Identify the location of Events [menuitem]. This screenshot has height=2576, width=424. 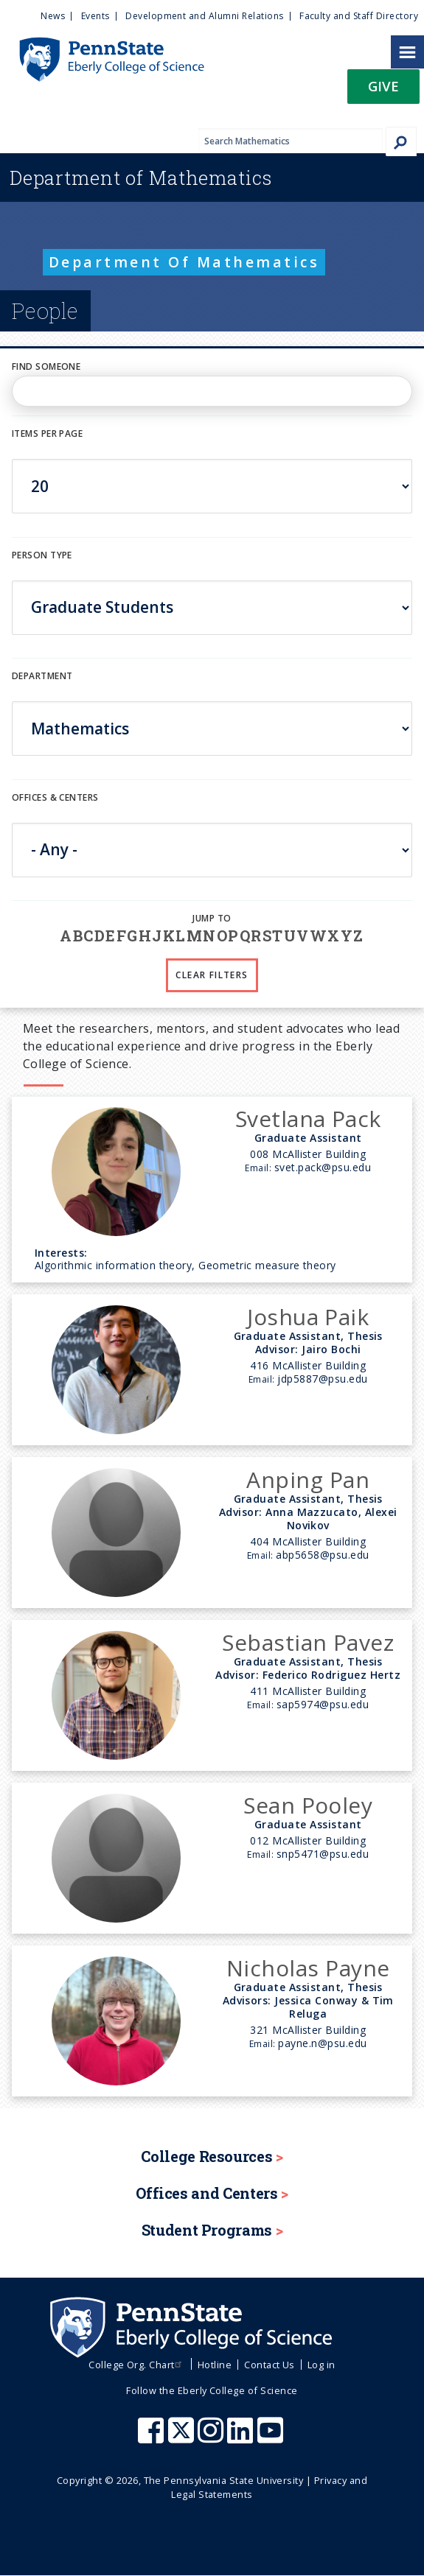
(95, 16).